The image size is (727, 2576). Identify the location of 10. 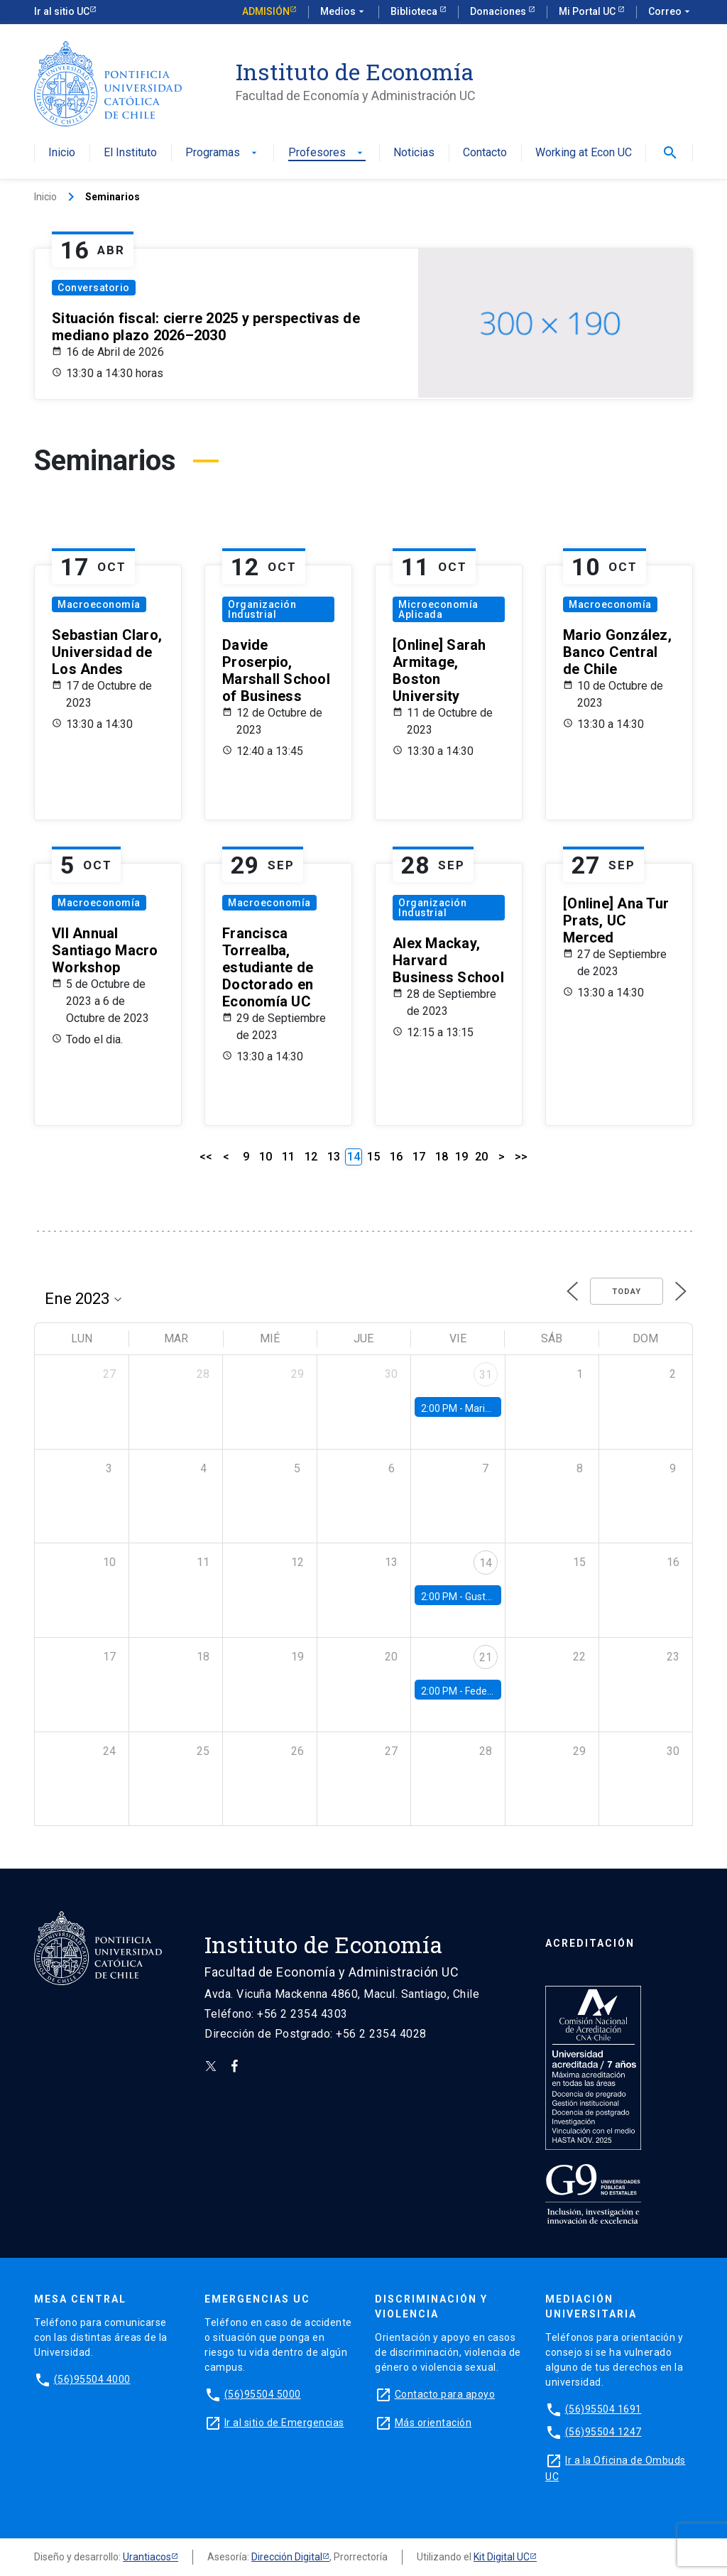
(265, 1156).